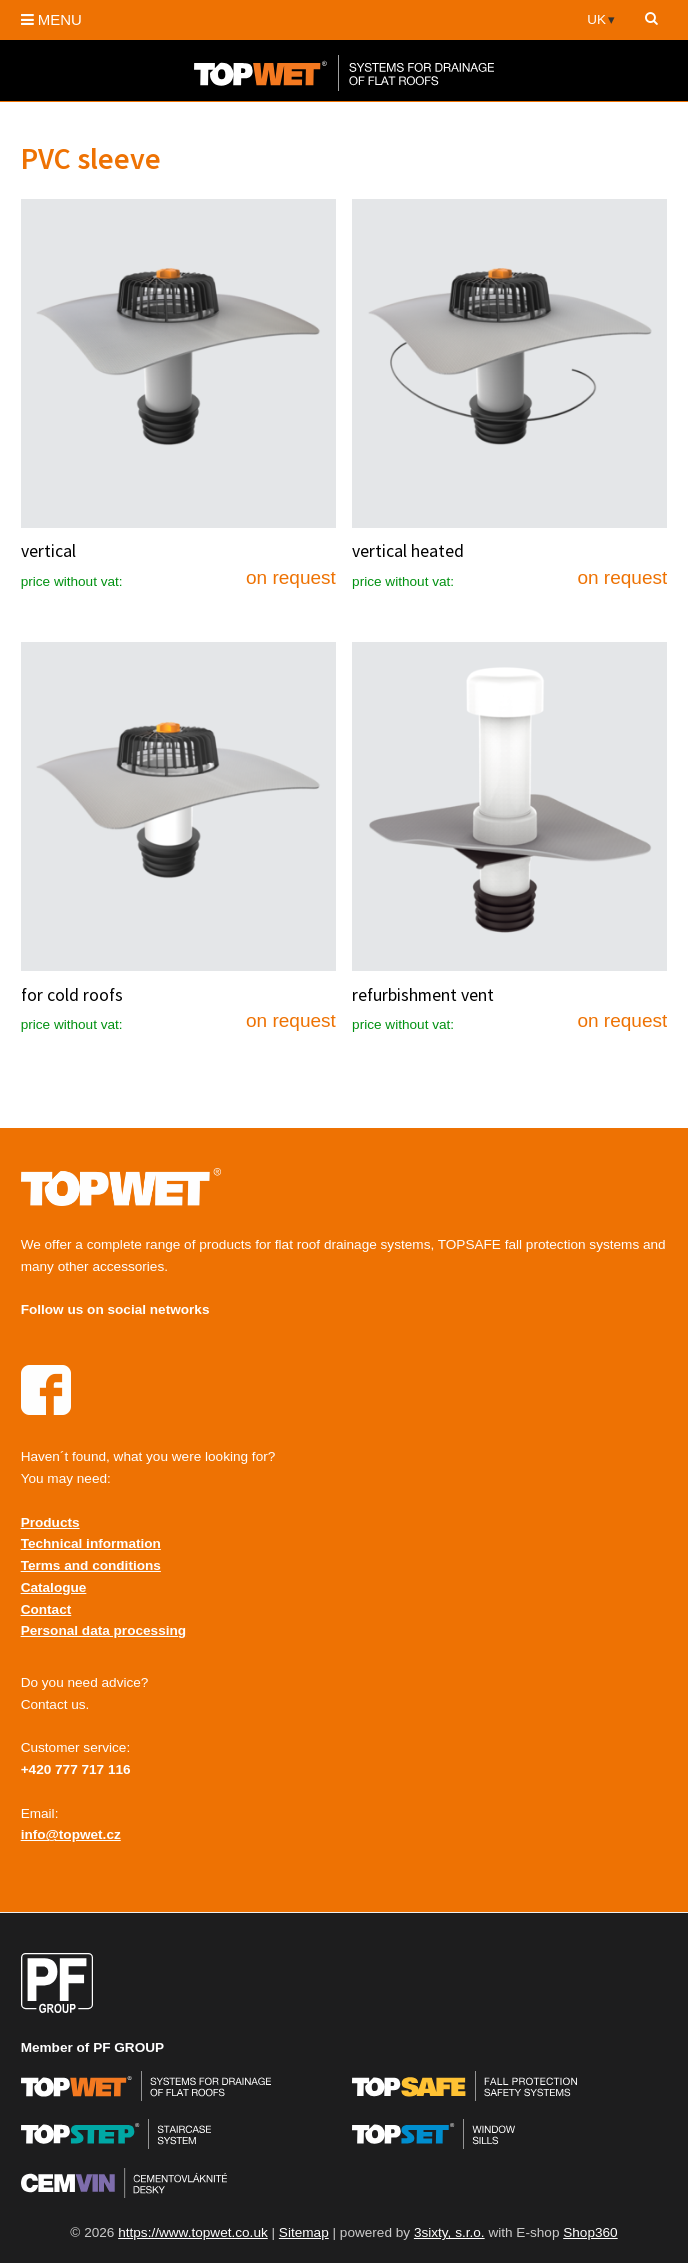 The width and height of the screenshot is (688, 2263). I want to click on Shop360, so click(590, 2232).